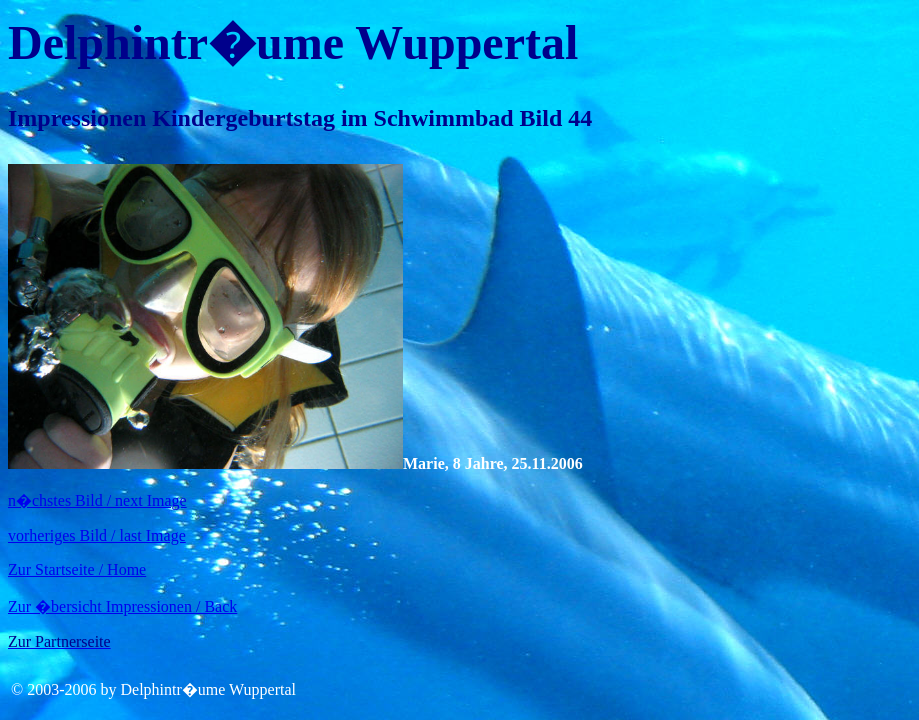  I want to click on Zur �bersicht Impressionen / Back, so click(122, 606).